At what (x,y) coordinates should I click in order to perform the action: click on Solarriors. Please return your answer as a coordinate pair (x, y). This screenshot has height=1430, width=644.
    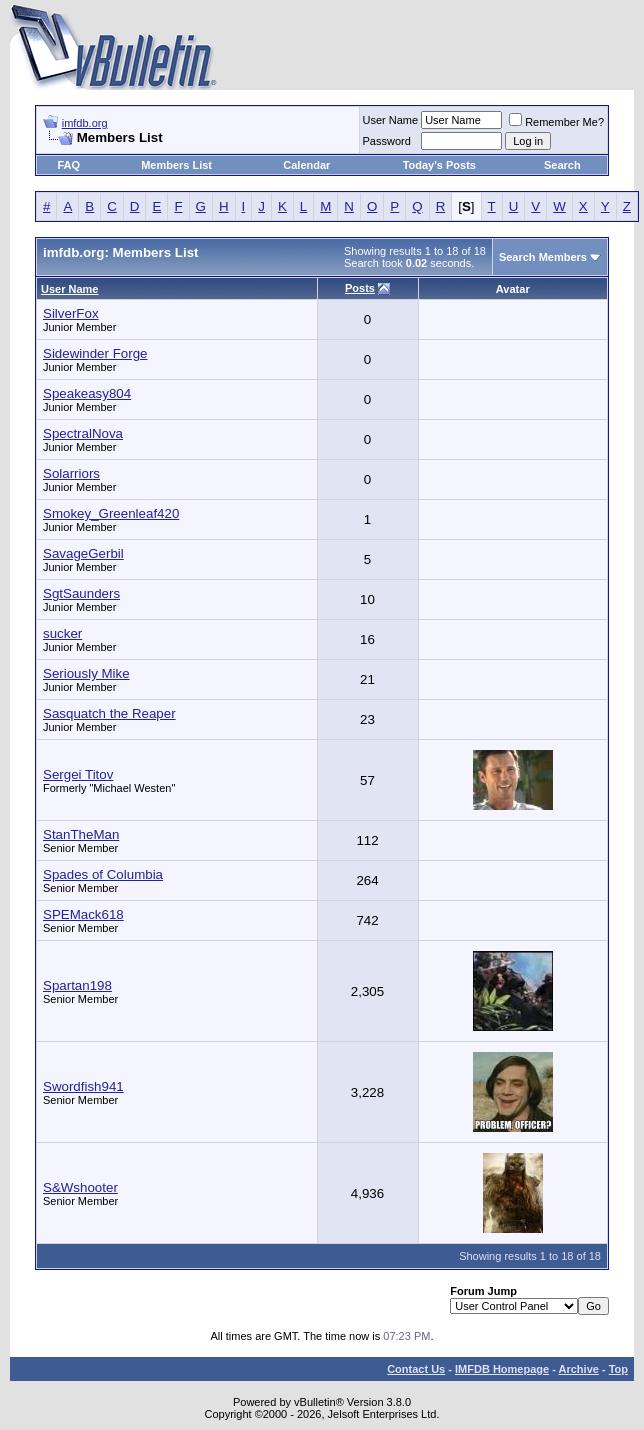
    Looking at the image, I should click on (71, 473).